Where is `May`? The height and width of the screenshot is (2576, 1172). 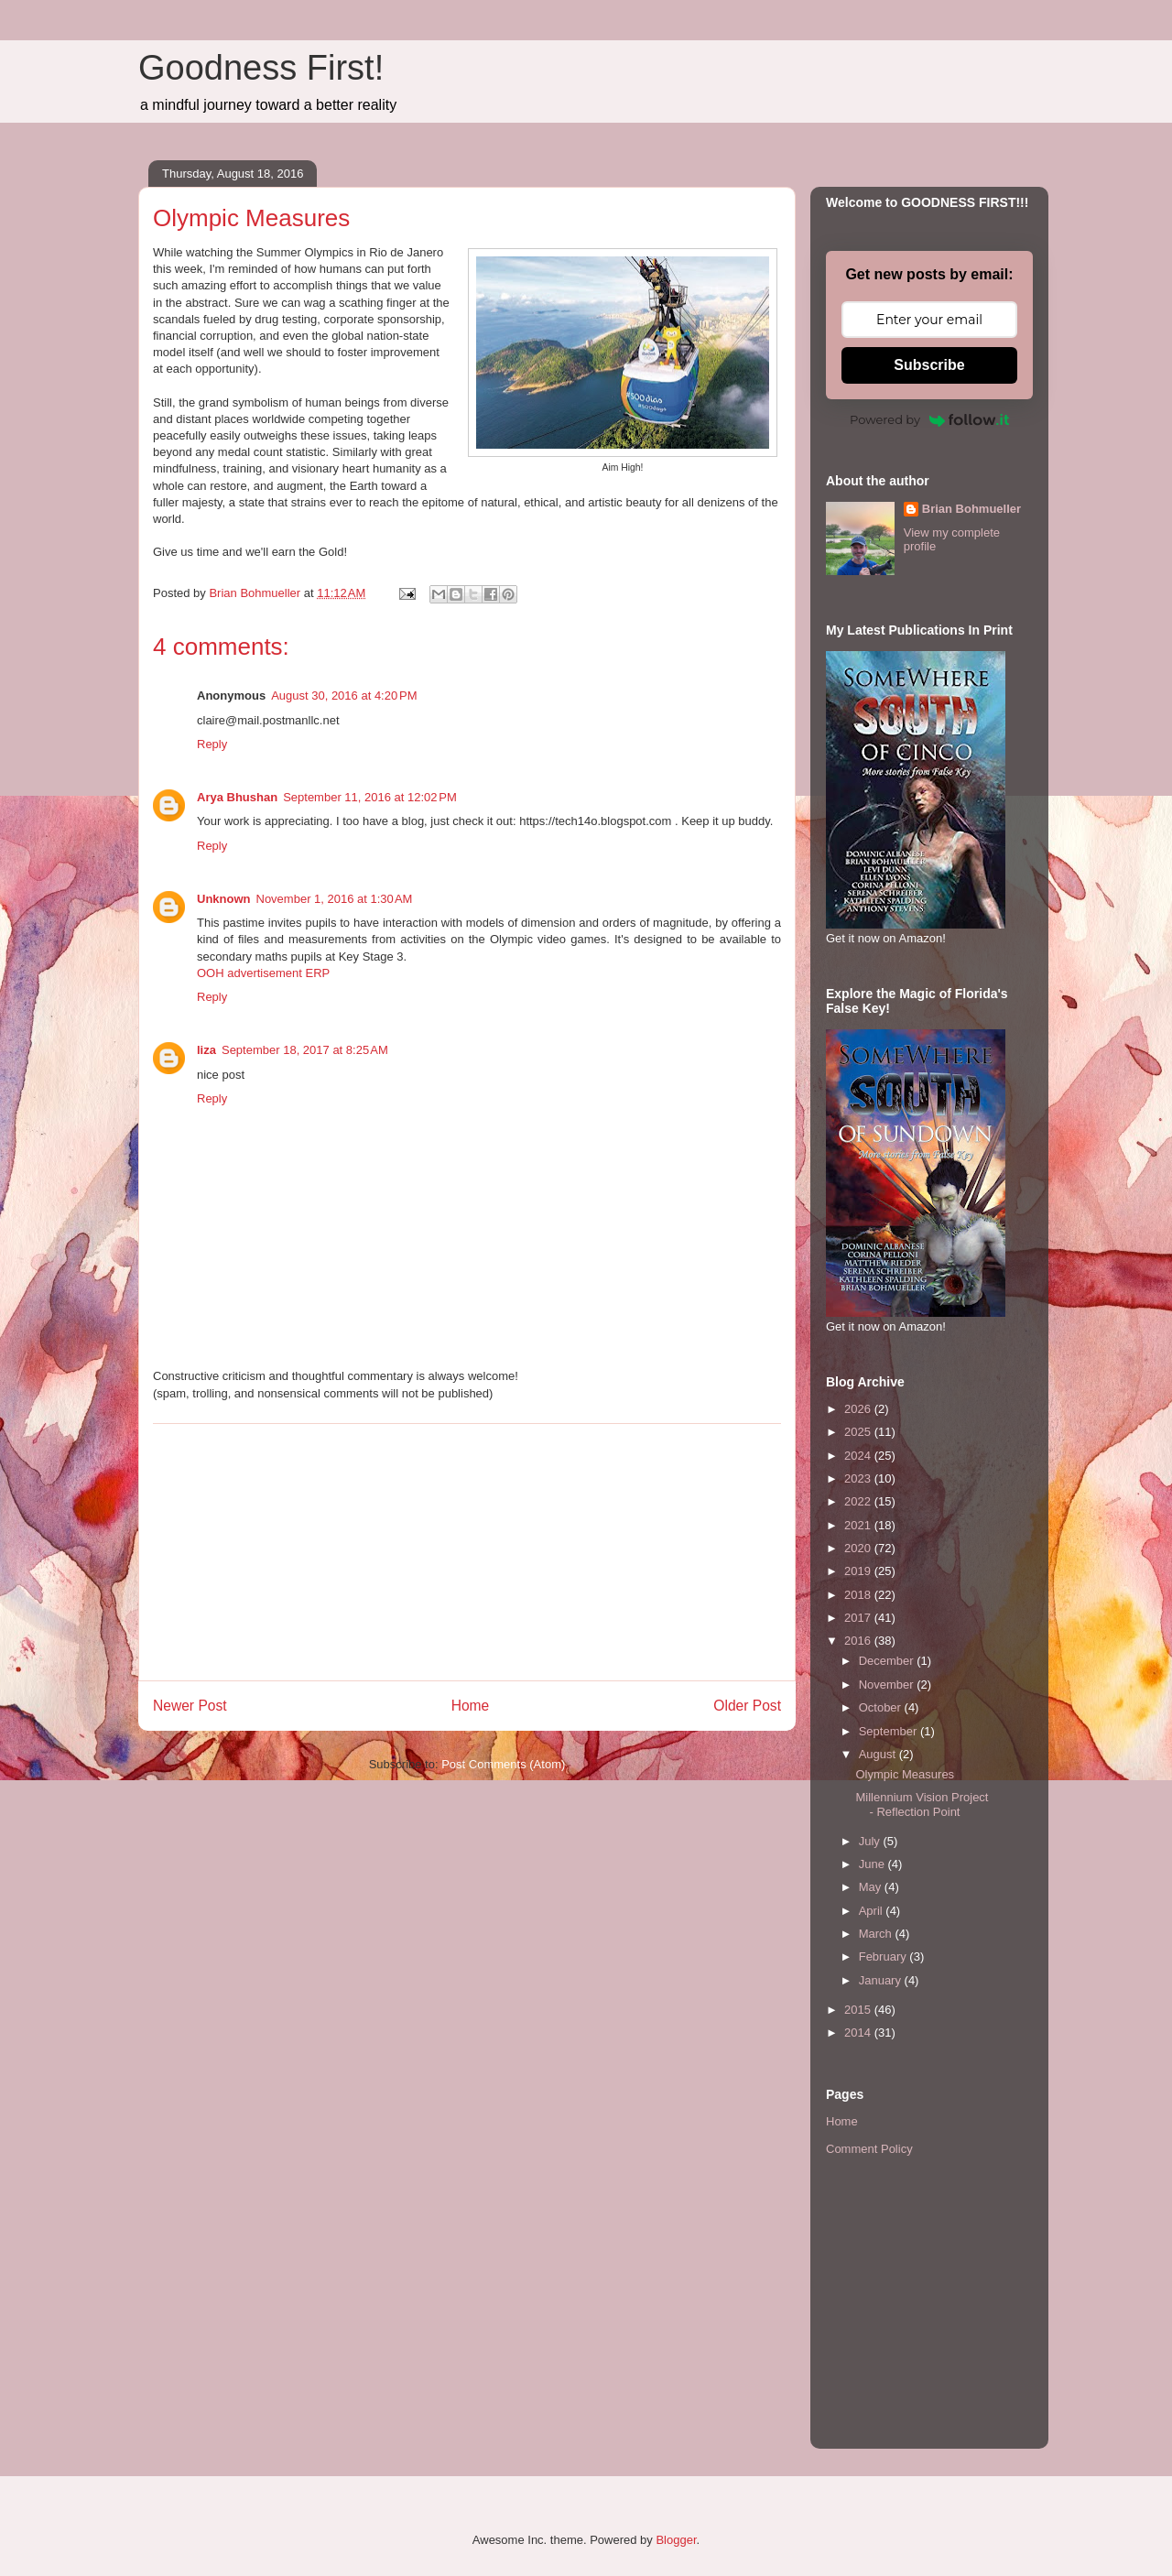 May is located at coordinates (871, 1887).